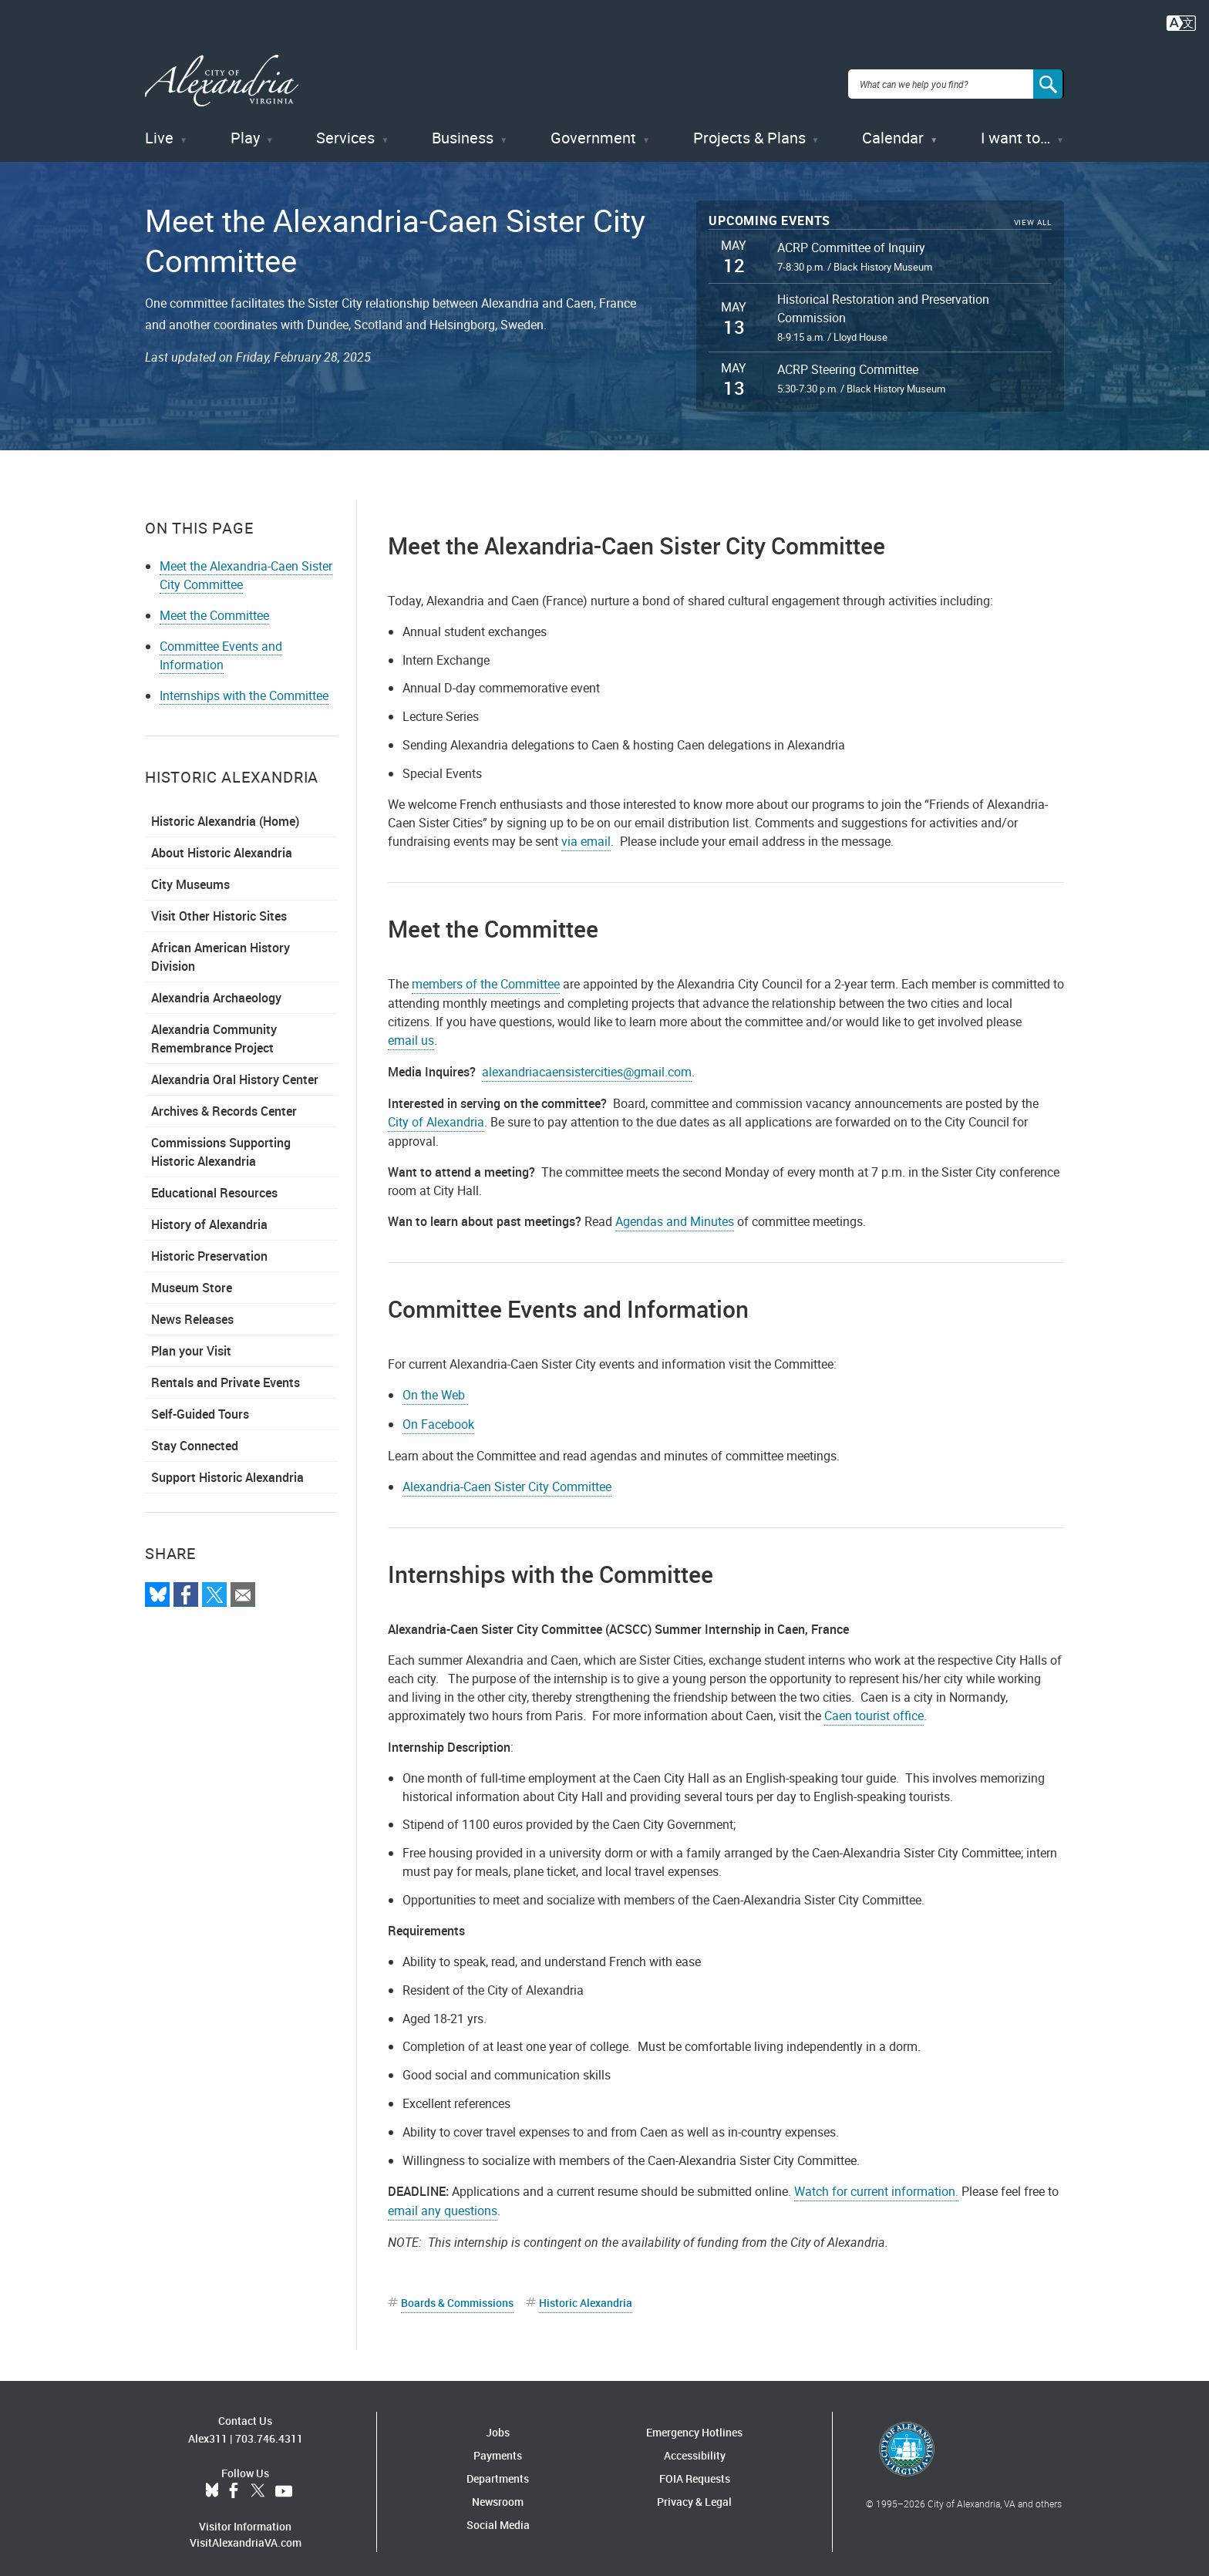 The height and width of the screenshot is (2576, 1209). I want to click on Facebook, so click(233, 2484).